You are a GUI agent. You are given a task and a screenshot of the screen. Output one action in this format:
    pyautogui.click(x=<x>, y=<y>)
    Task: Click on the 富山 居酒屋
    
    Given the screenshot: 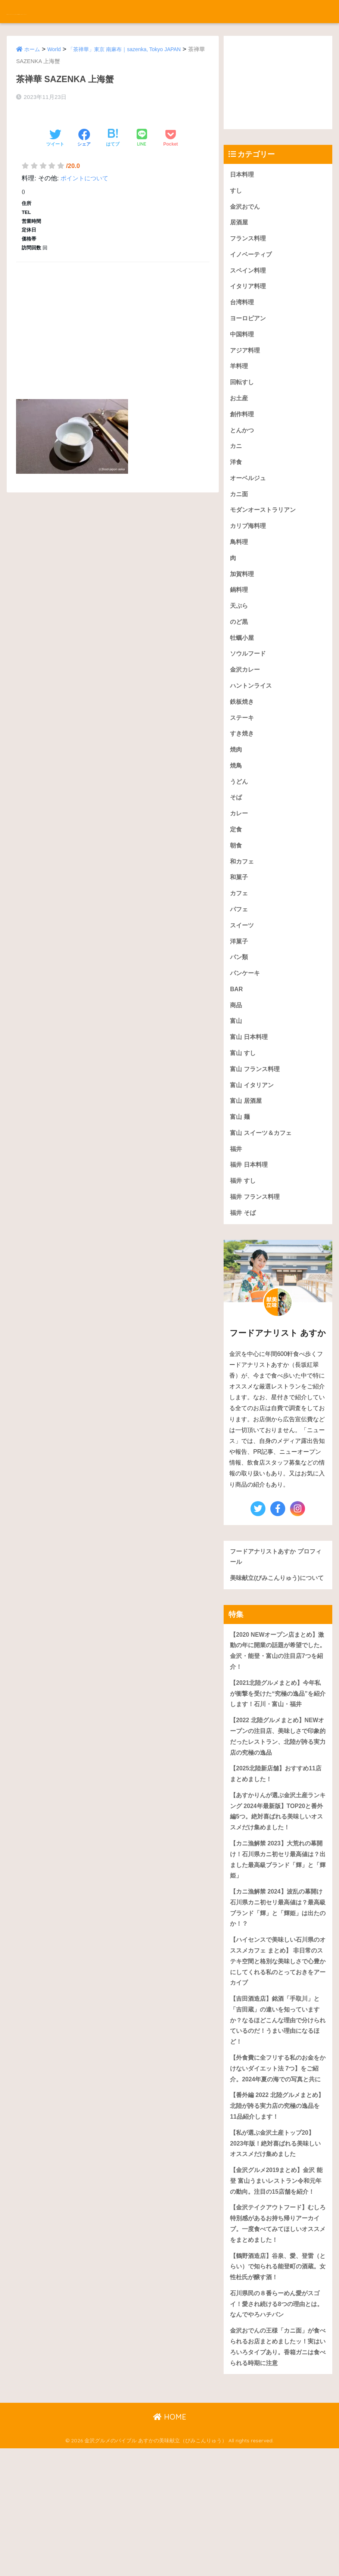 What is the action you would take?
    pyautogui.click(x=247, y=1143)
    